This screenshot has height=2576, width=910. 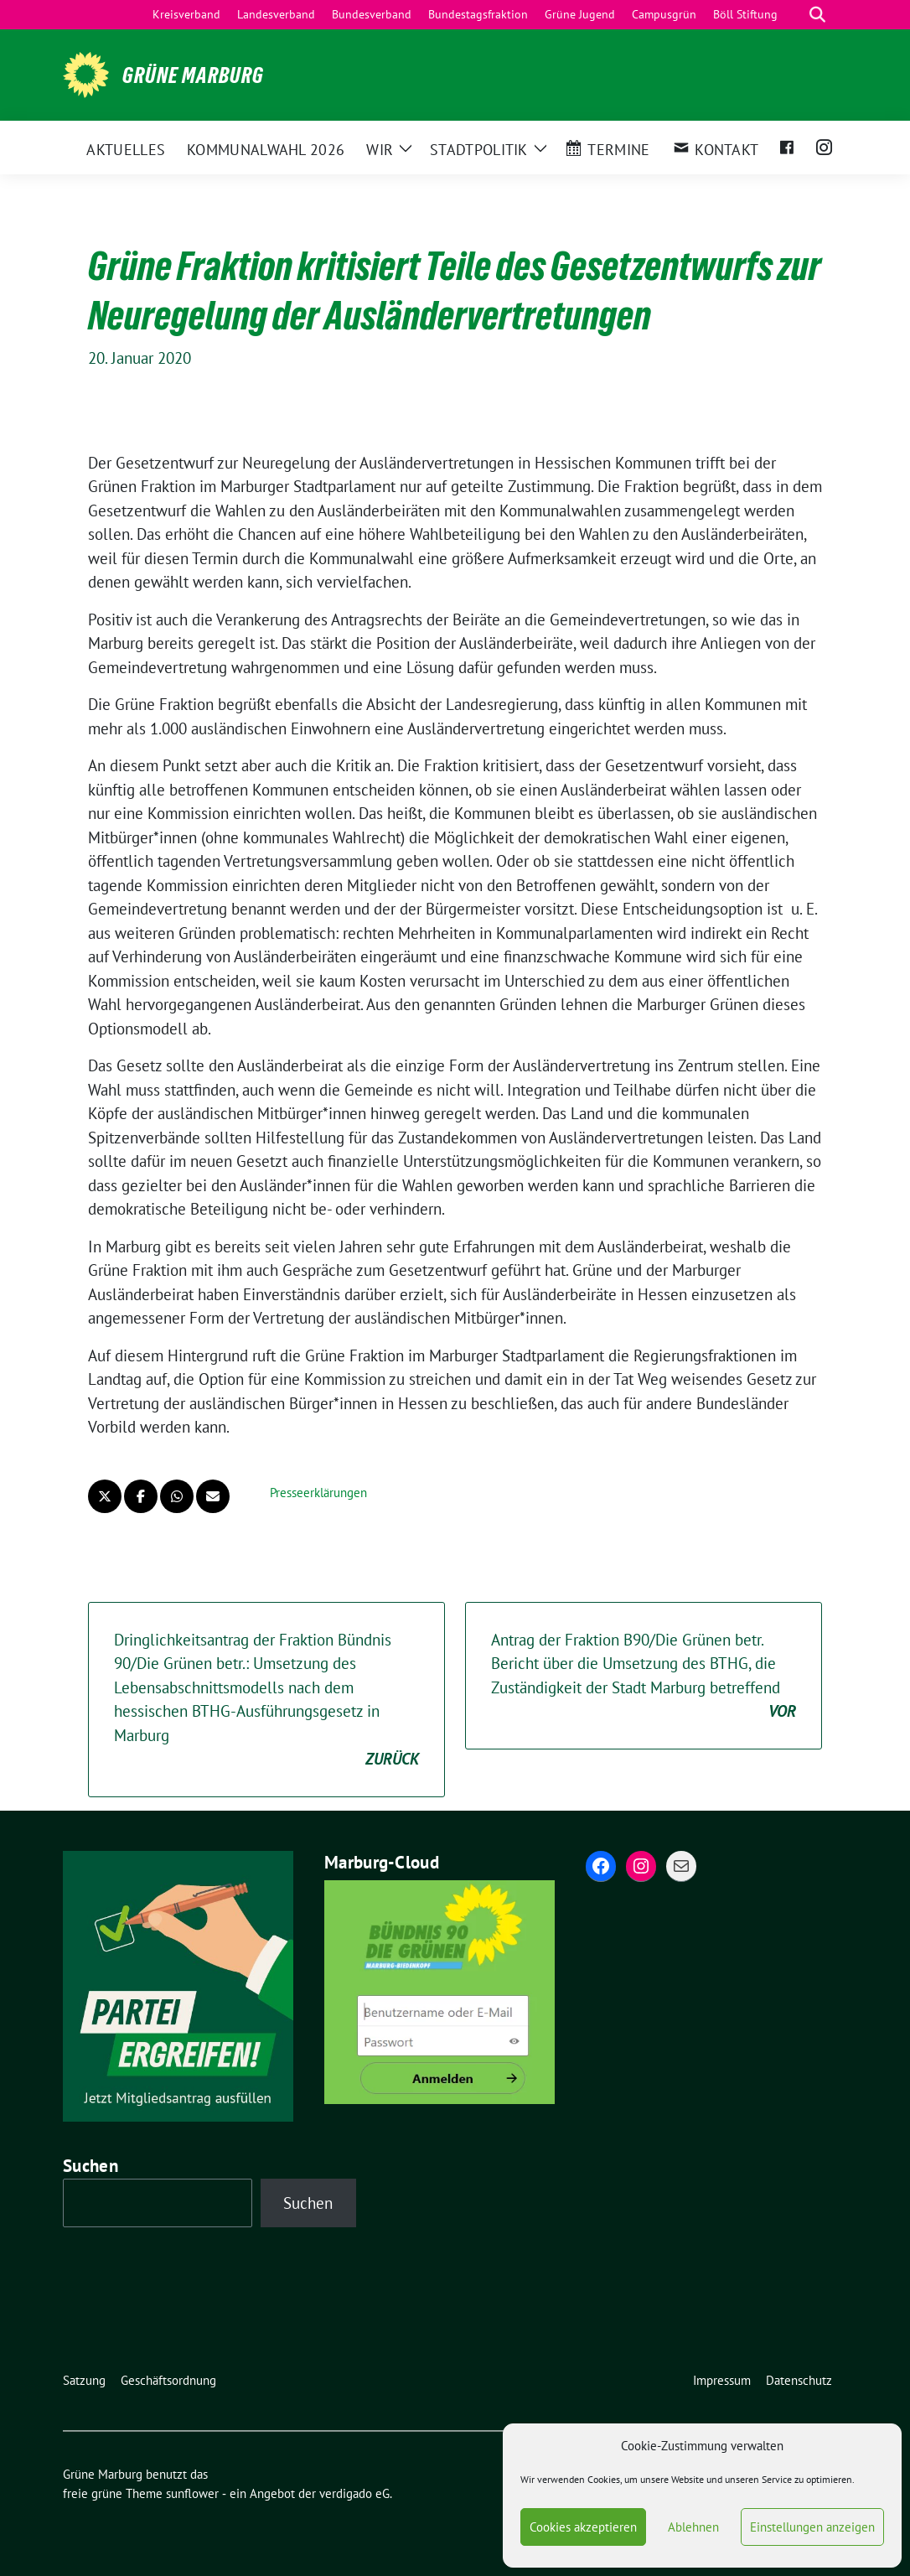 What do you see at coordinates (90, 2165) in the screenshot?
I see `Suchen` at bounding box center [90, 2165].